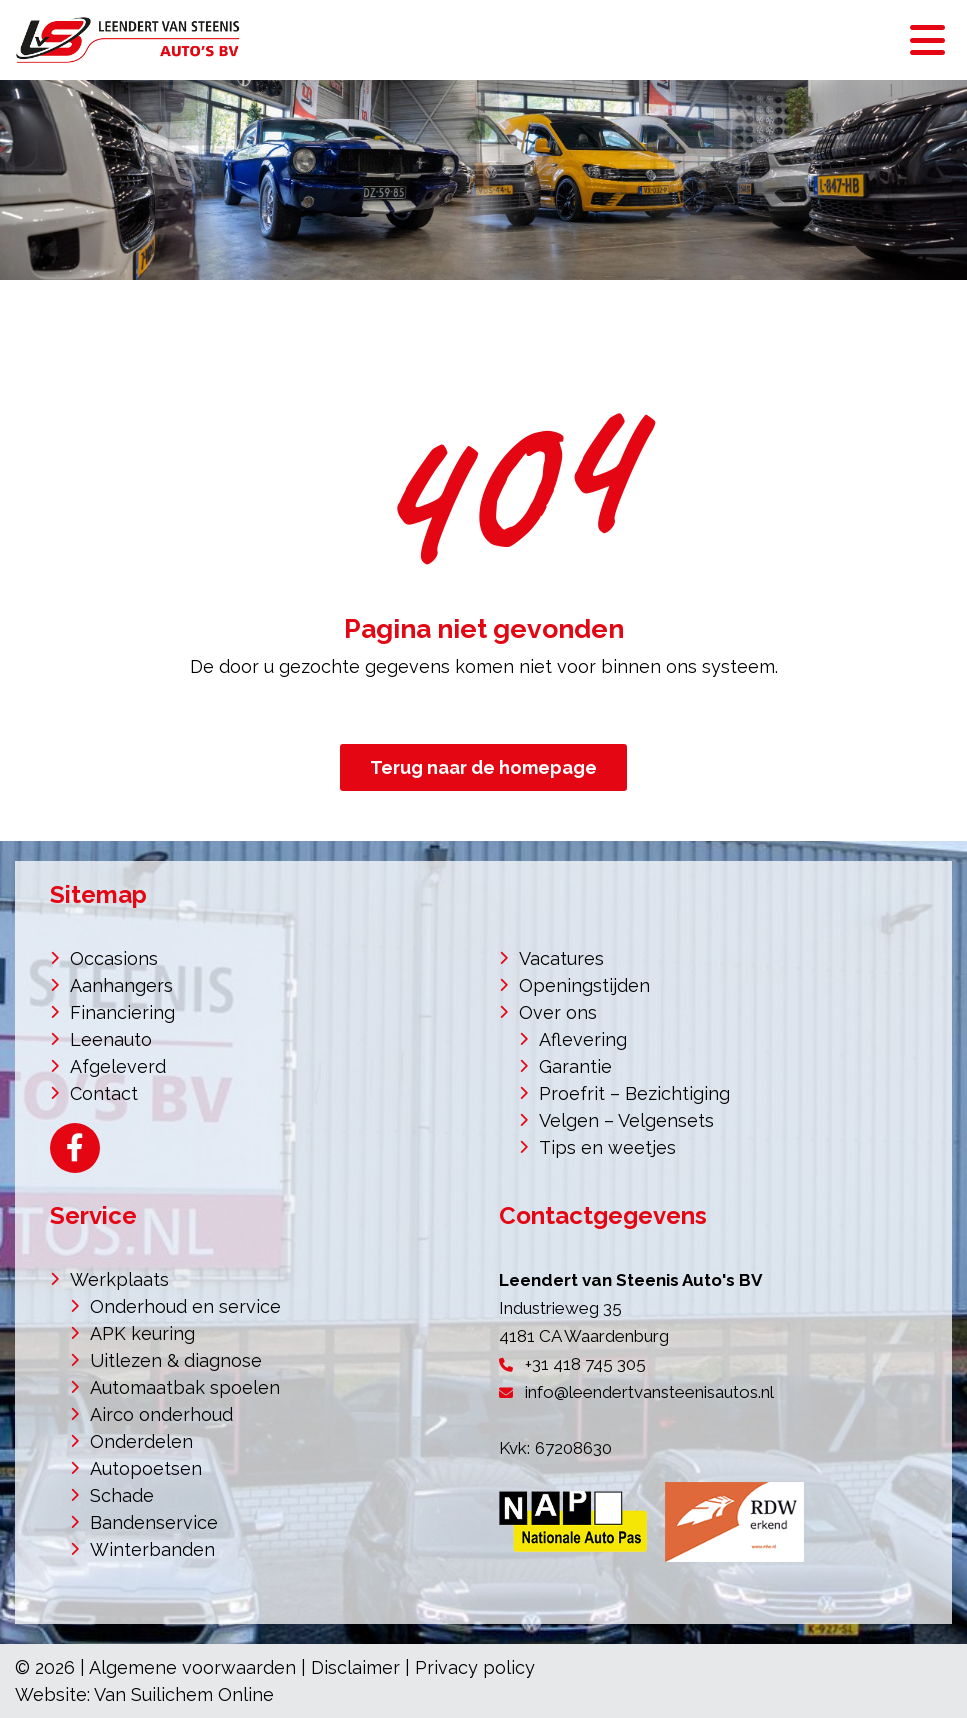 This screenshot has width=967, height=1718. What do you see at coordinates (111, 1039) in the screenshot?
I see `Leenauto` at bounding box center [111, 1039].